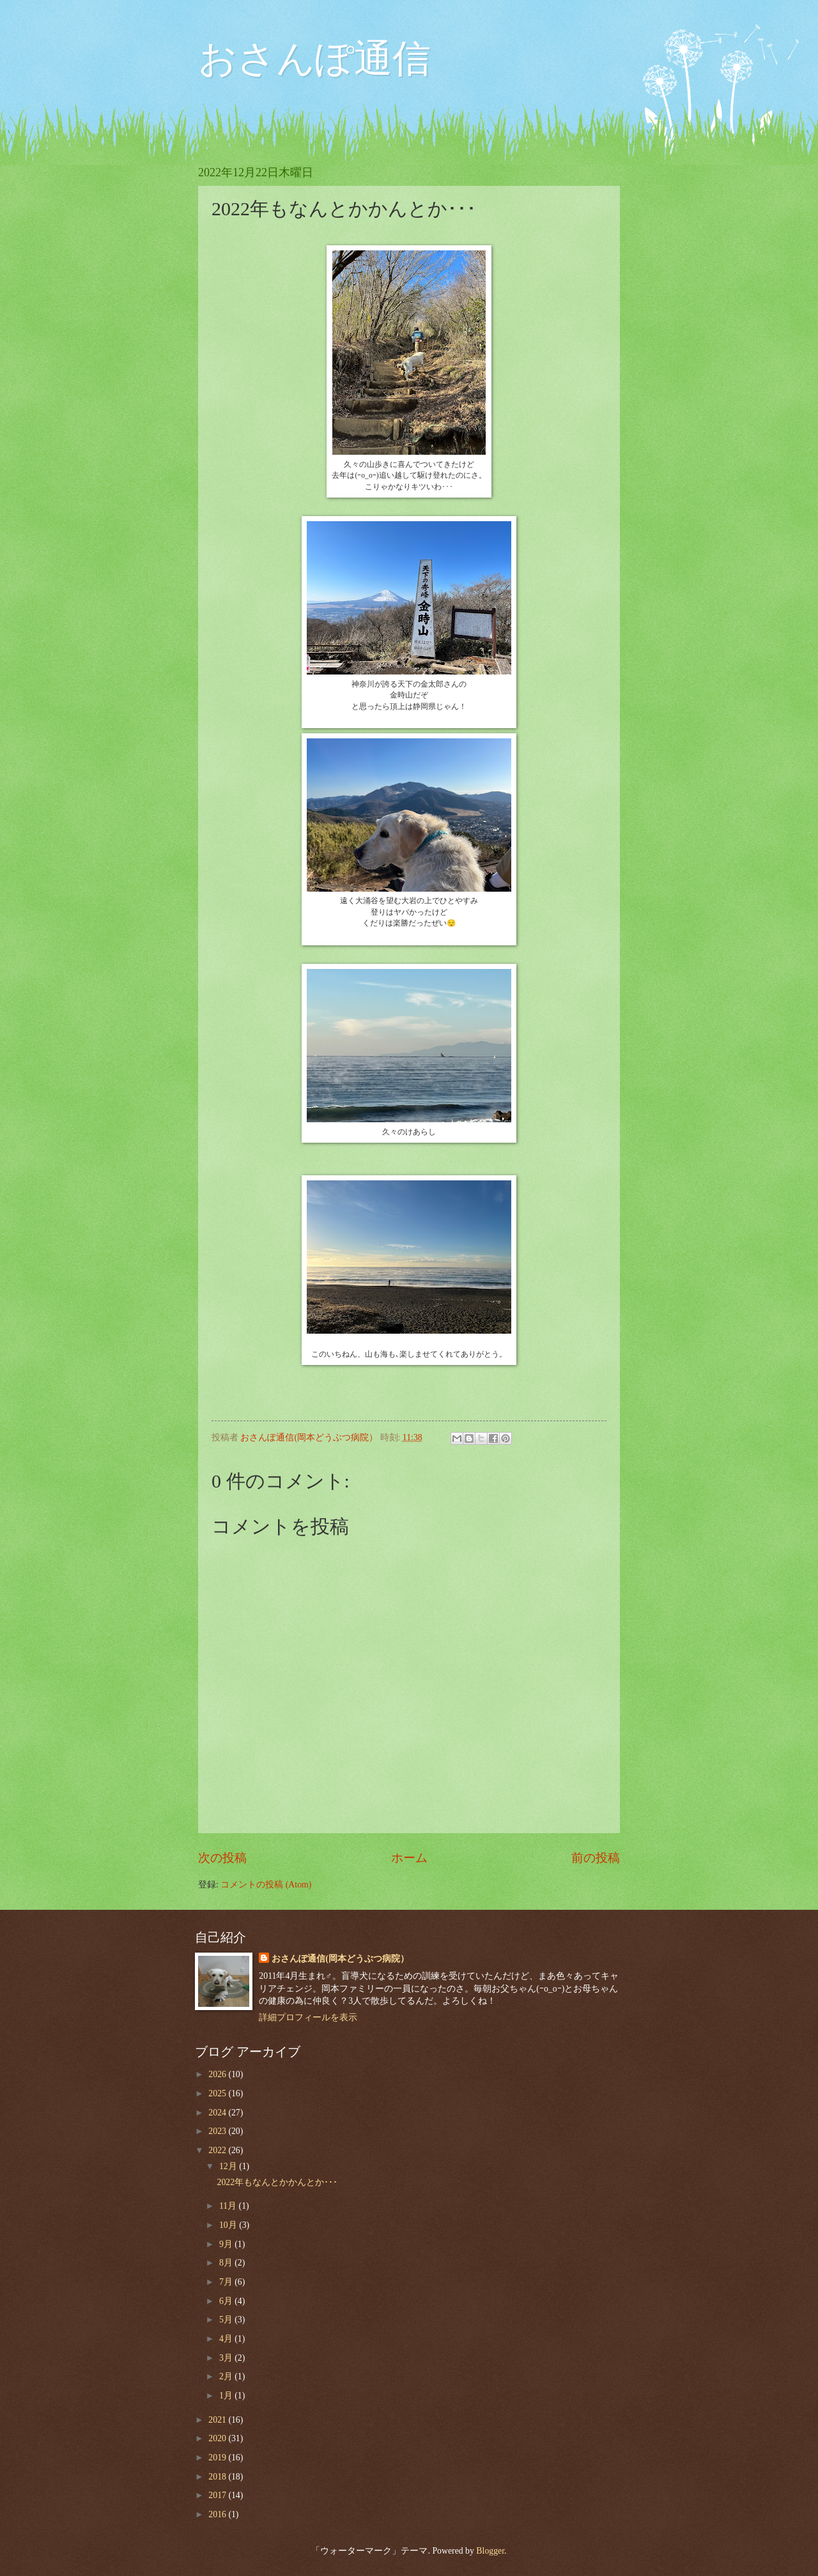 The image size is (818, 2576). I want to click on 2022, so click(218, 2150).